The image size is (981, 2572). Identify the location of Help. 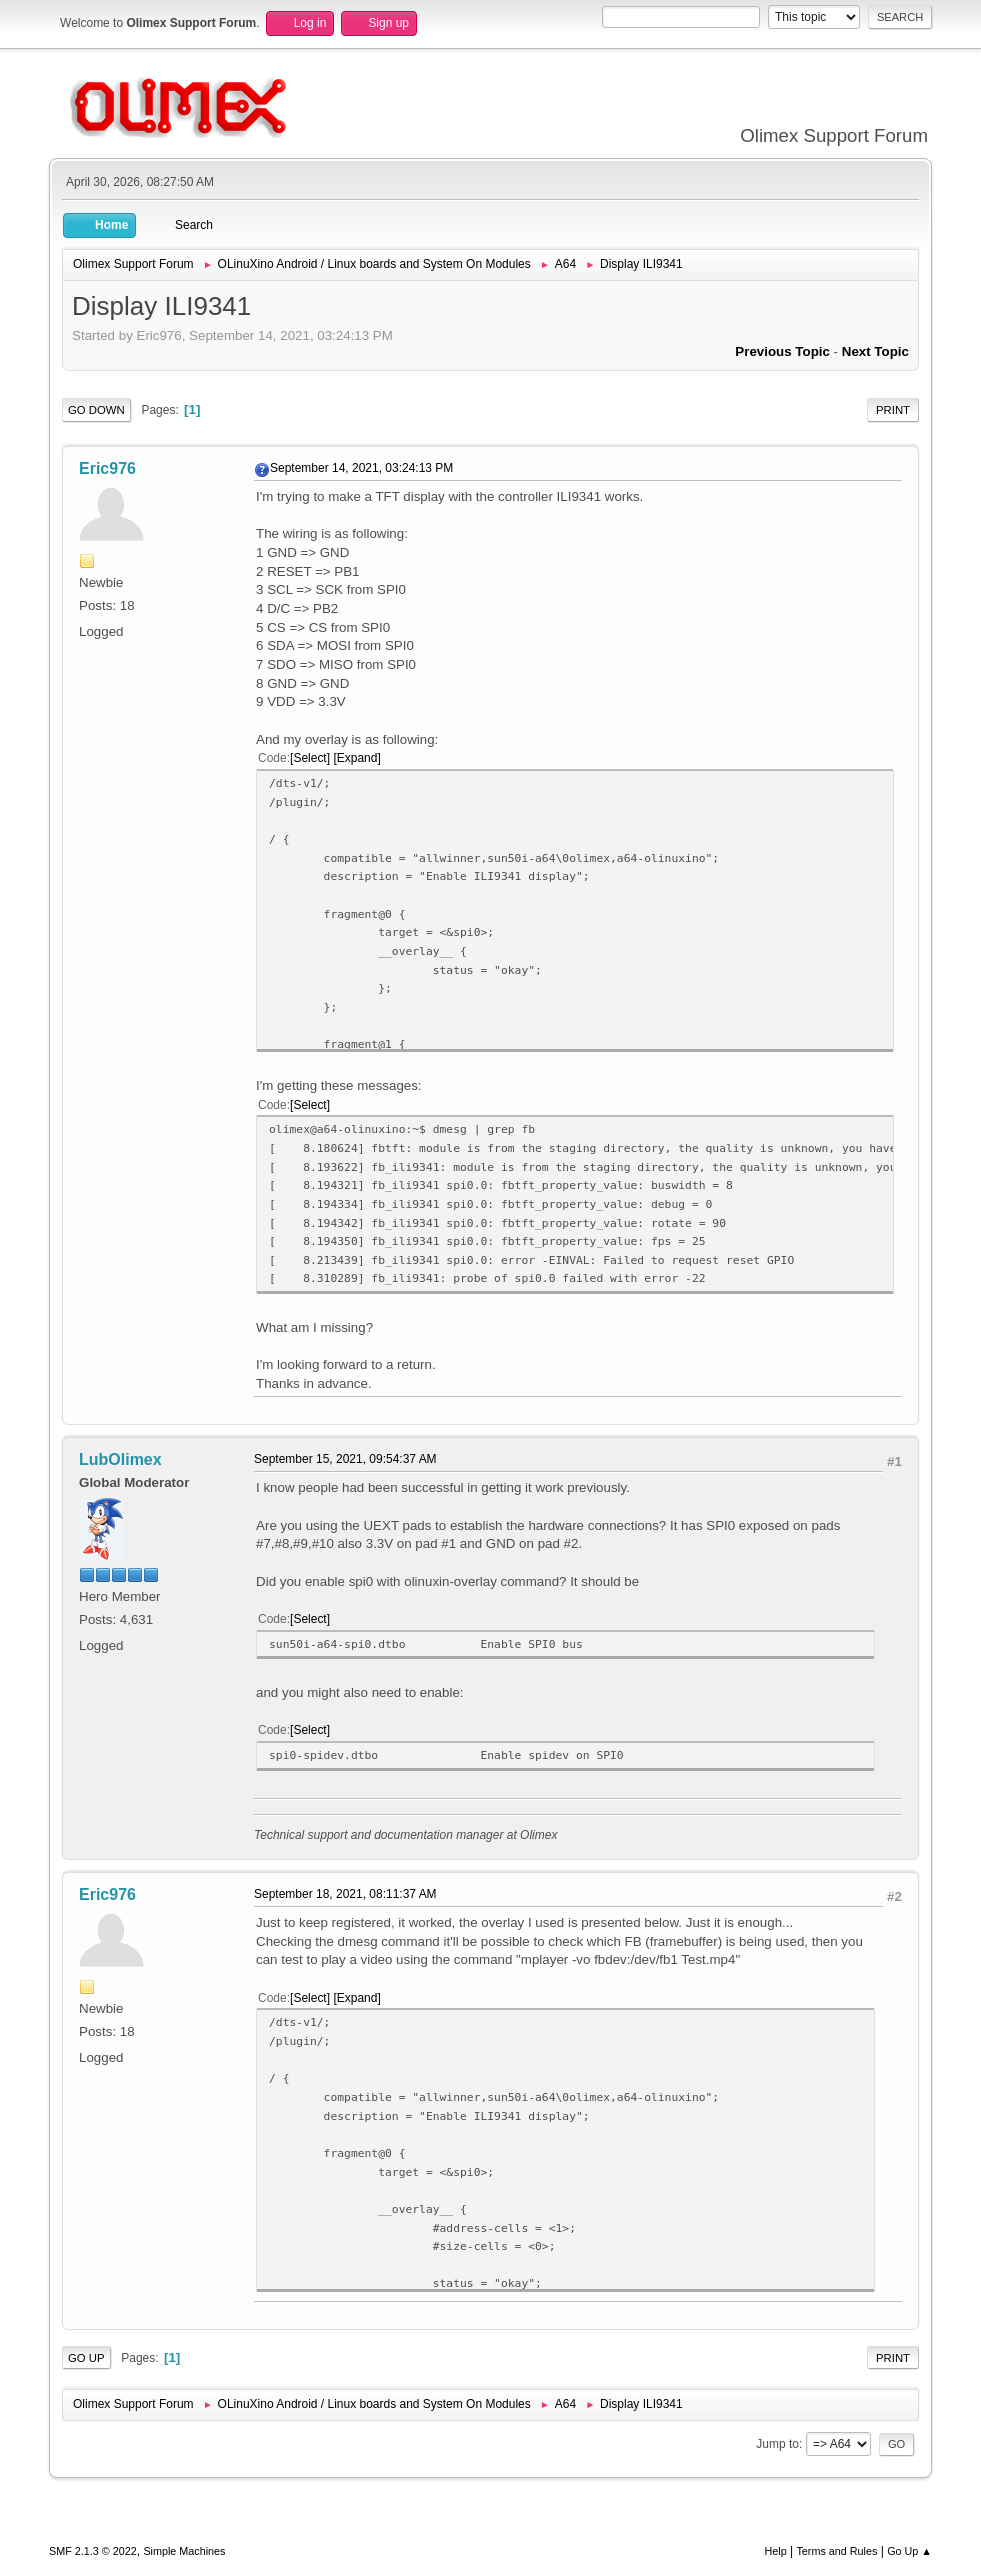
(775, 2551).